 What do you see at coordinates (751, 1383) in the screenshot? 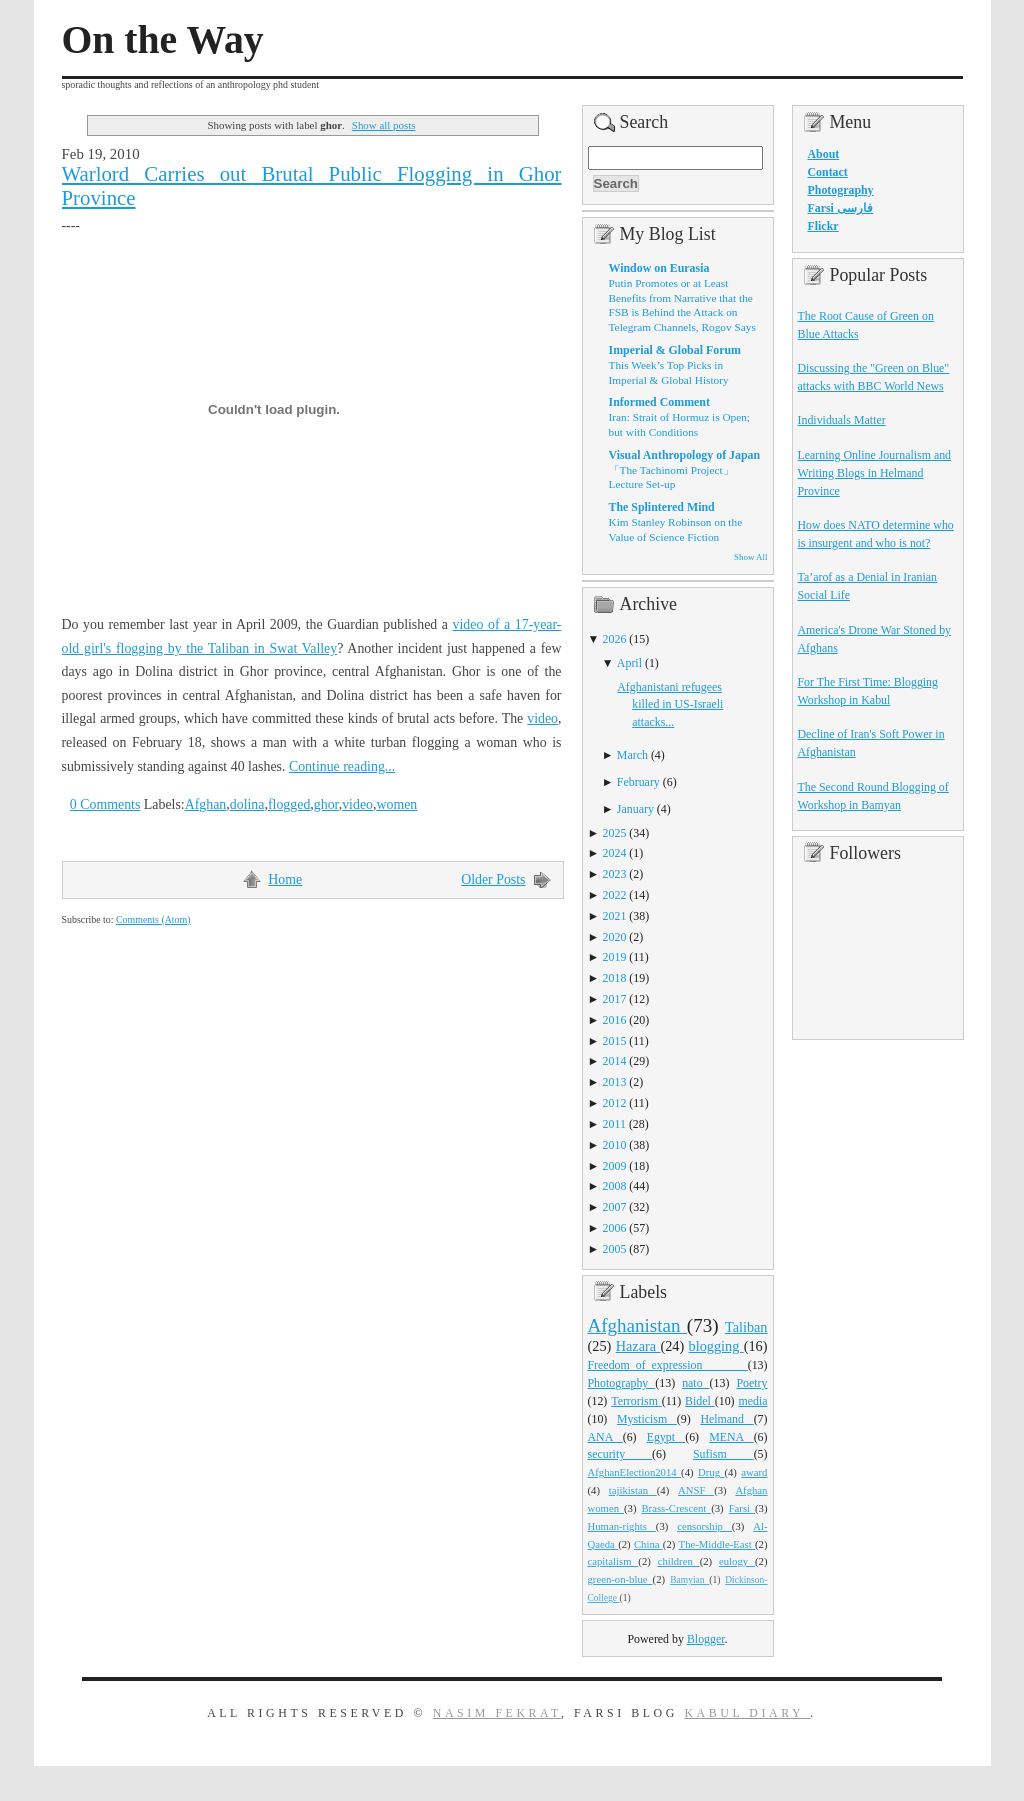
I see `Poetry` at bounding box center [751, 1383].